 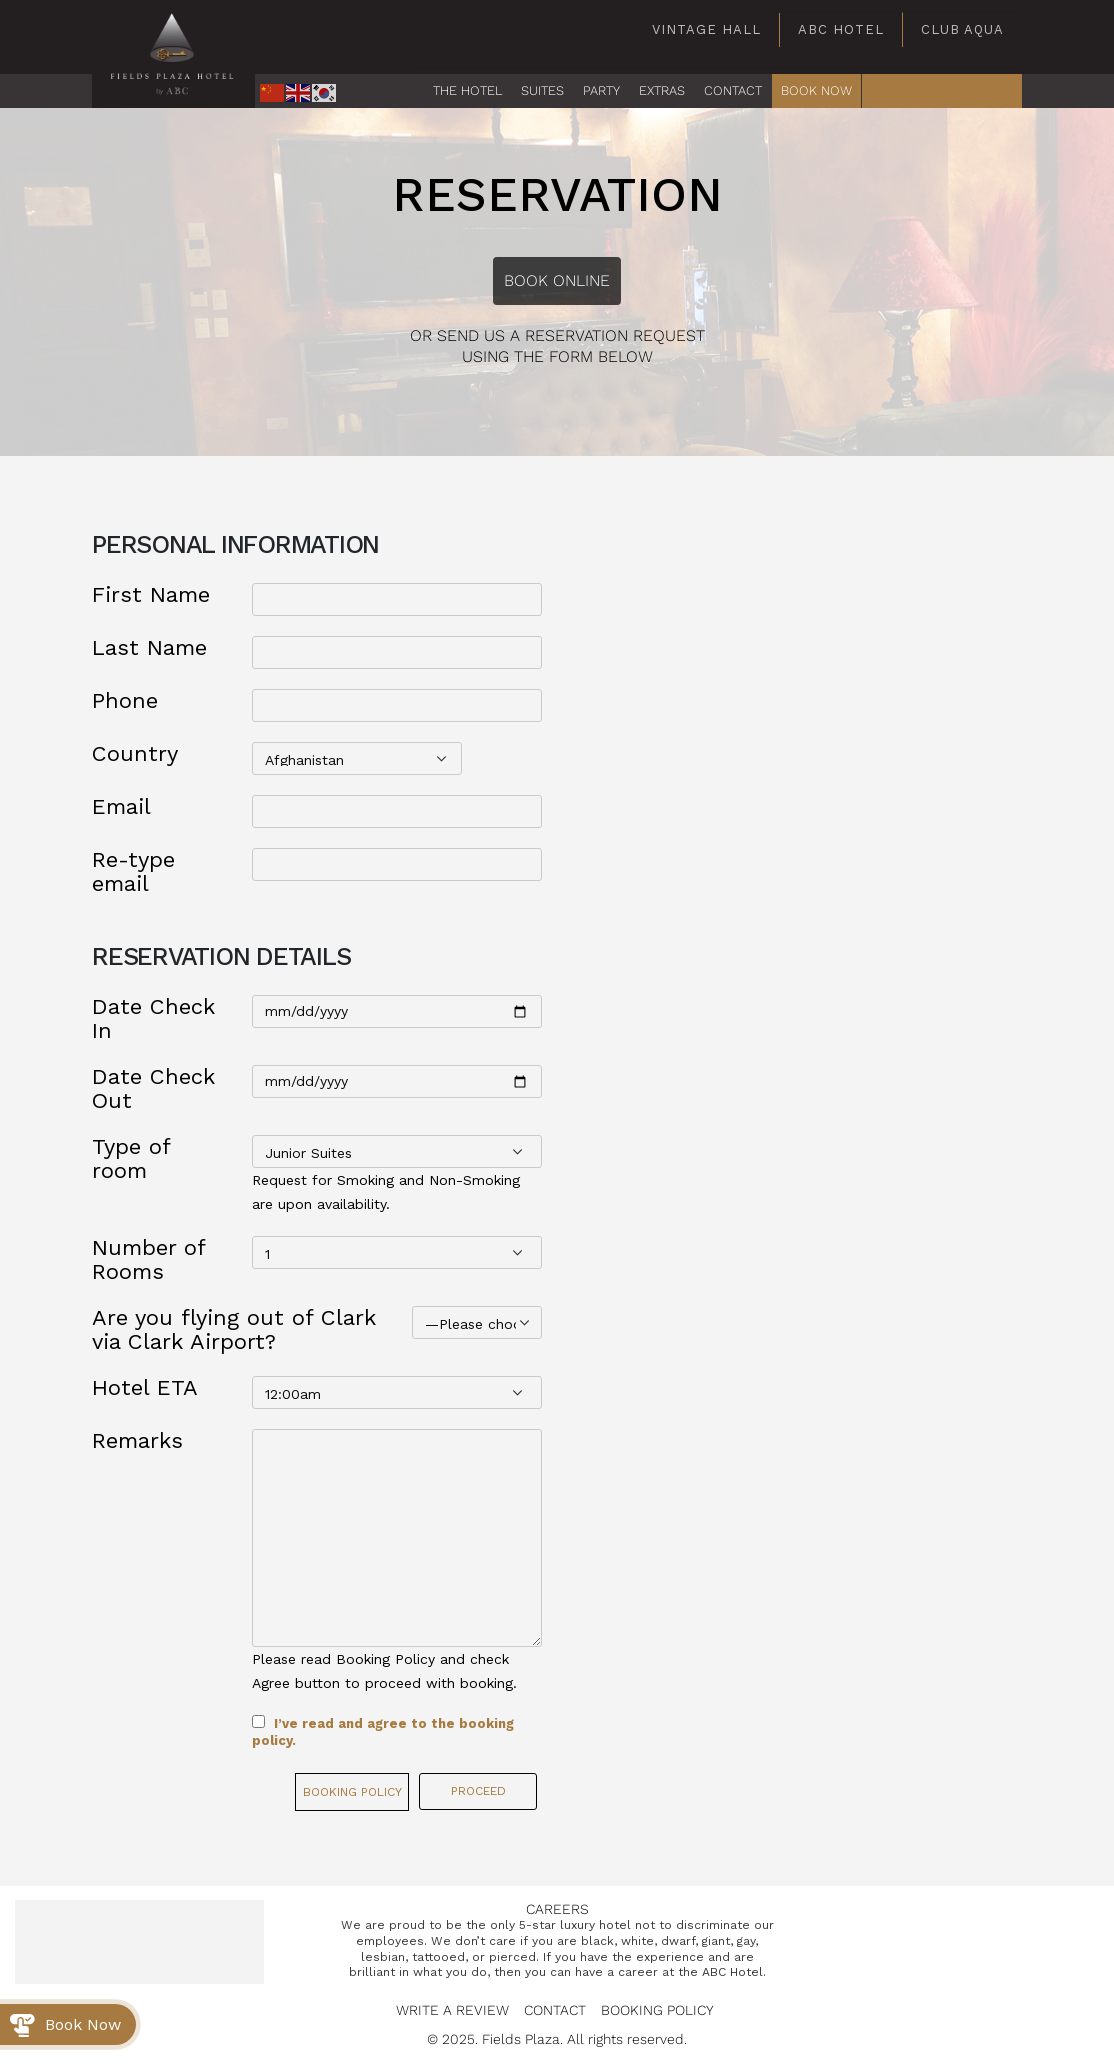 What do you see at coordinates (841, 29) in the screenshot?
I see `ABC Hotel` at bounding box center [841, 29].